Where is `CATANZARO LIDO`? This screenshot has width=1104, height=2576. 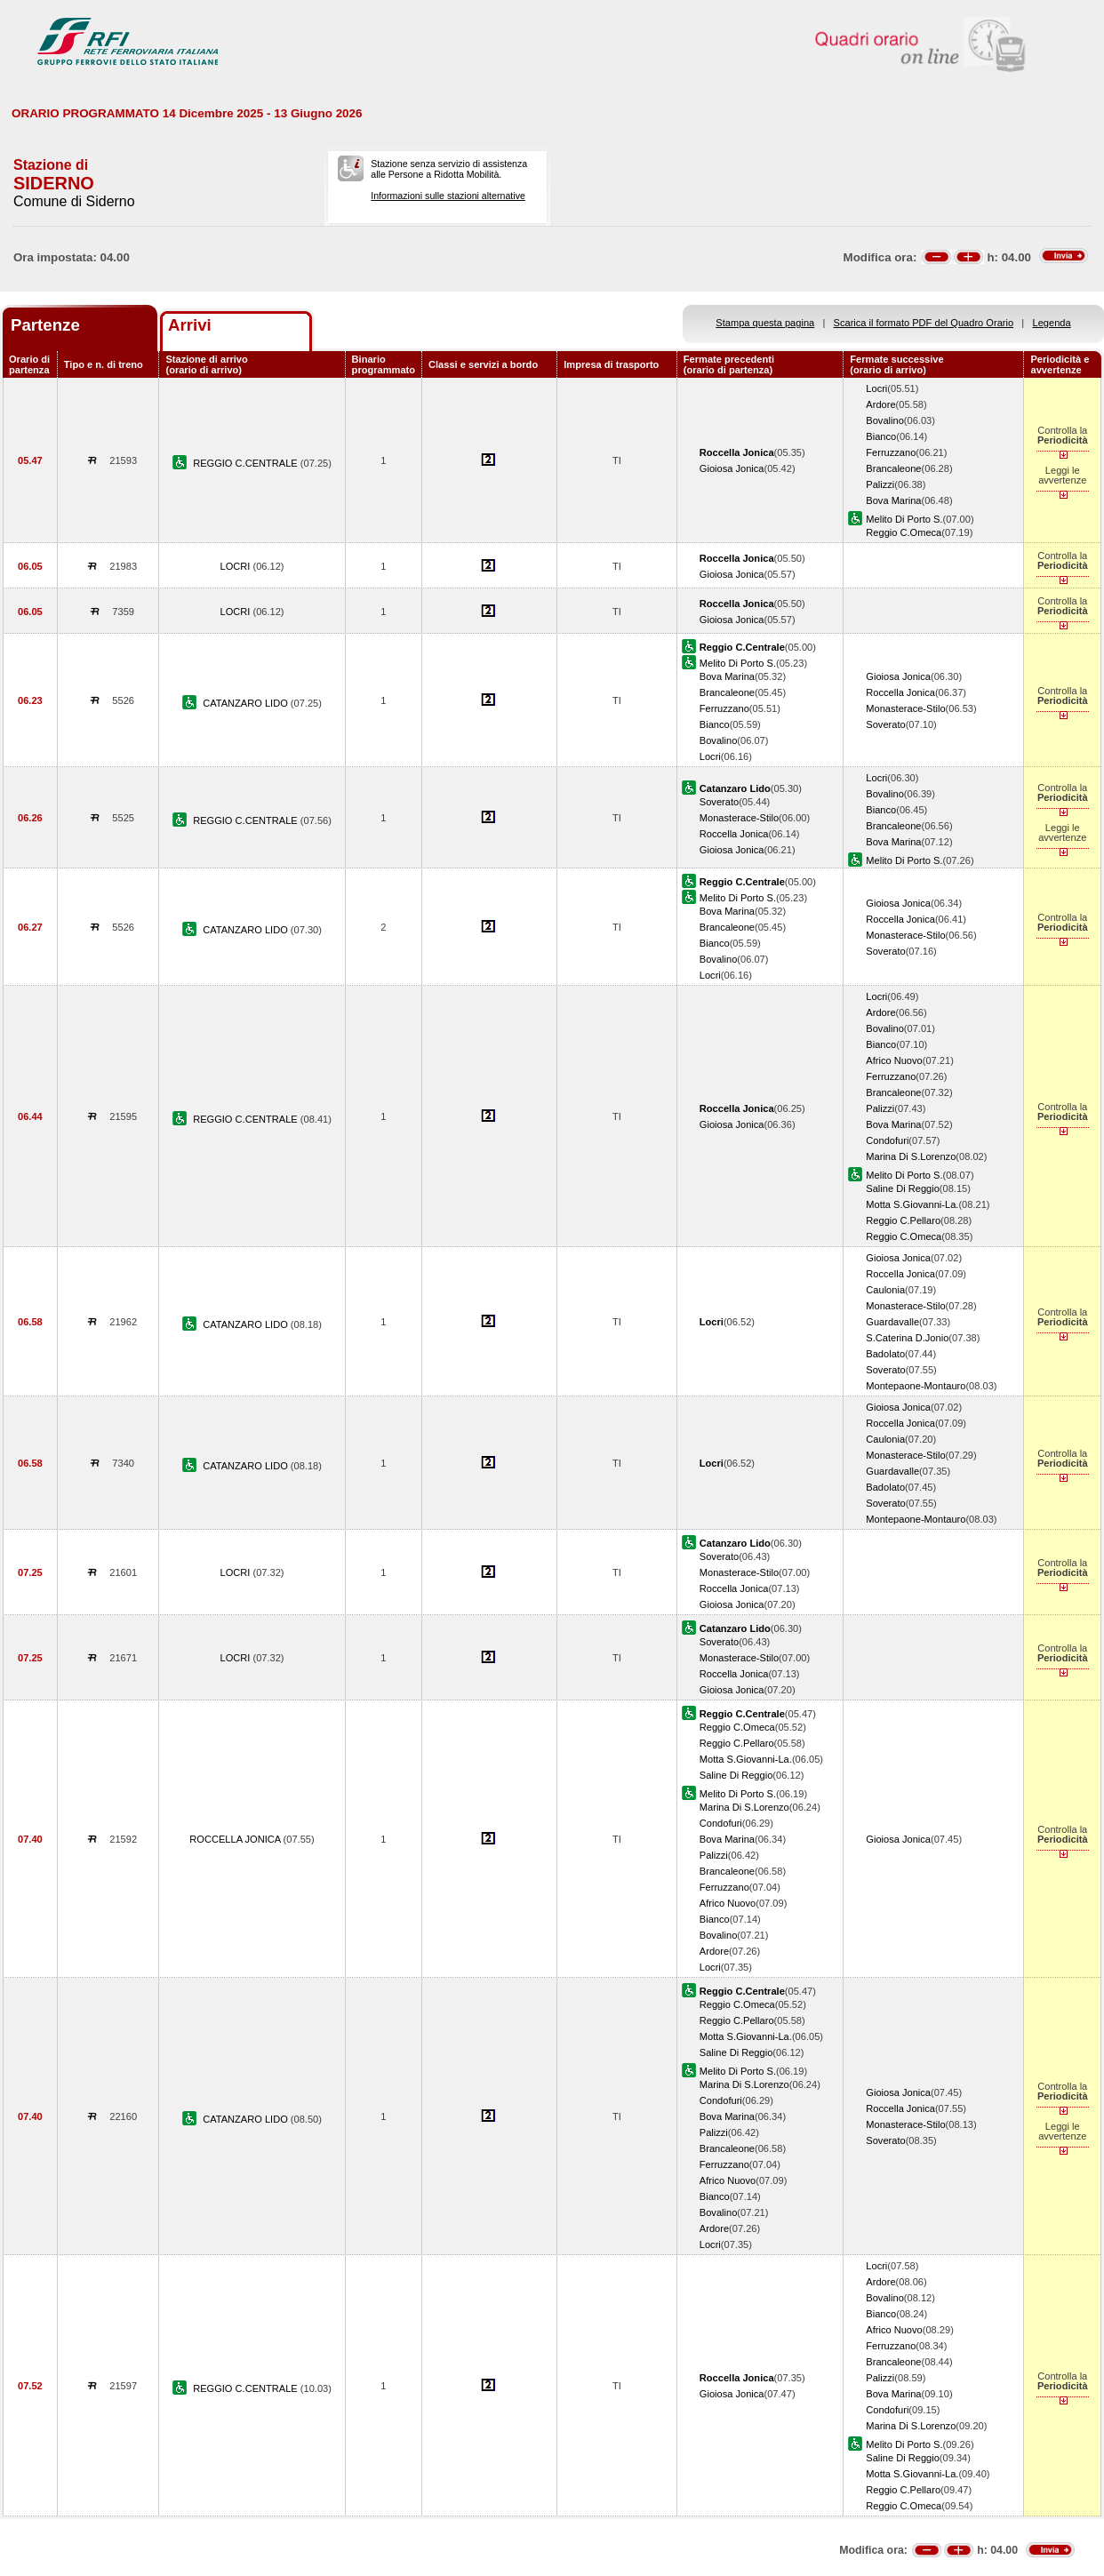 CATANZARO LIDO is located at coordinates (247, 703).